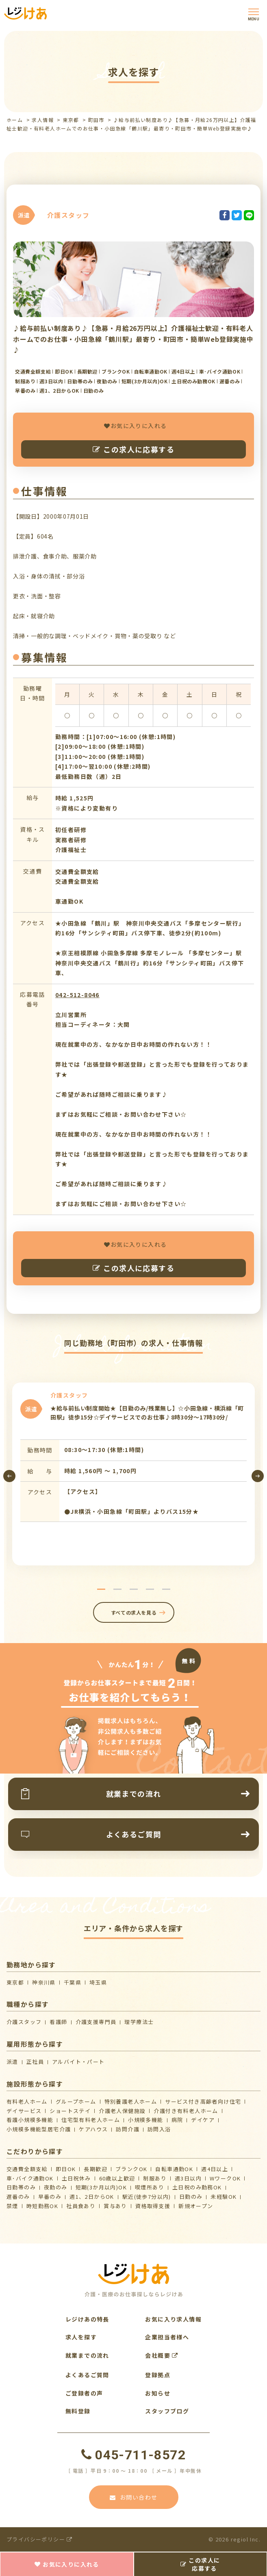 The image size is (267, 2576). Describe the element at coordinates (87, 2319) in the screenshot. I see `レジけあの特長` at that location.